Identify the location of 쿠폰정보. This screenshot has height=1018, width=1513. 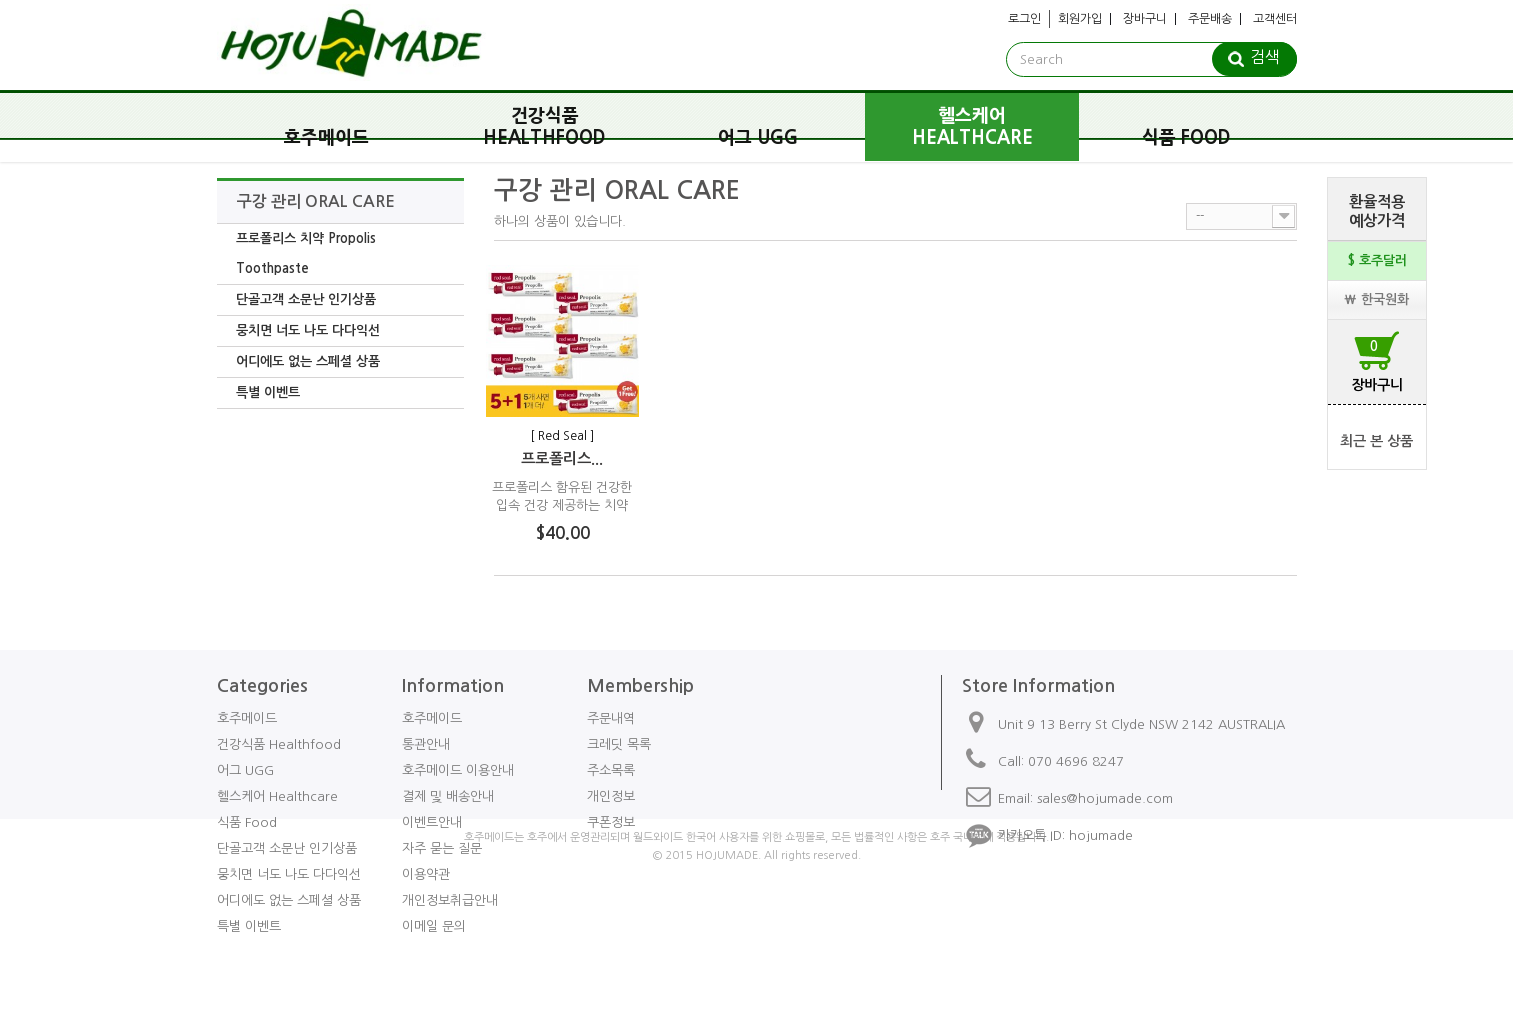
(611, 822).